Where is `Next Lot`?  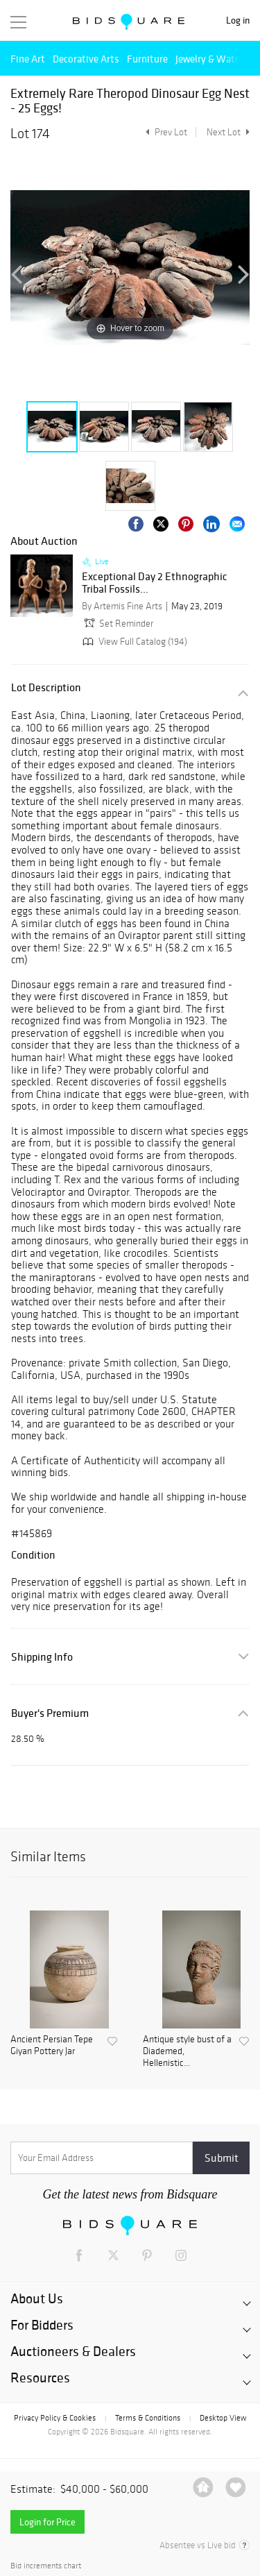
Next Lot is located at coordinates (228, 132).